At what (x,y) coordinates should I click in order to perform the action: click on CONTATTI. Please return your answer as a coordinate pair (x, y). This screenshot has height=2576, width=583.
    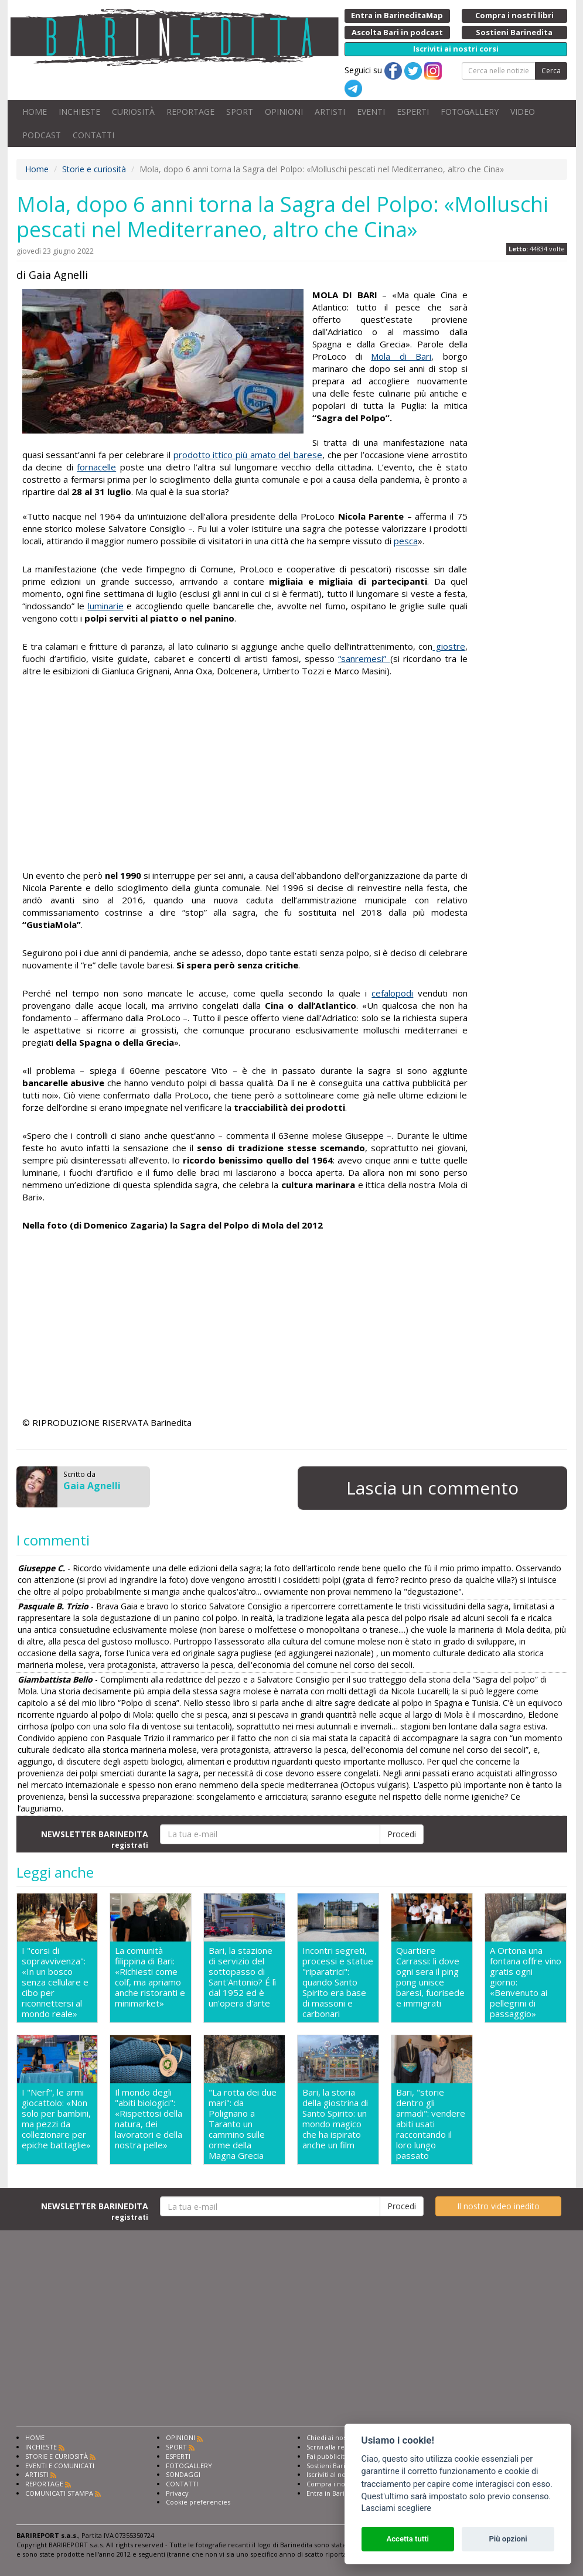
    Looking at the image, I should click on (93, 135).